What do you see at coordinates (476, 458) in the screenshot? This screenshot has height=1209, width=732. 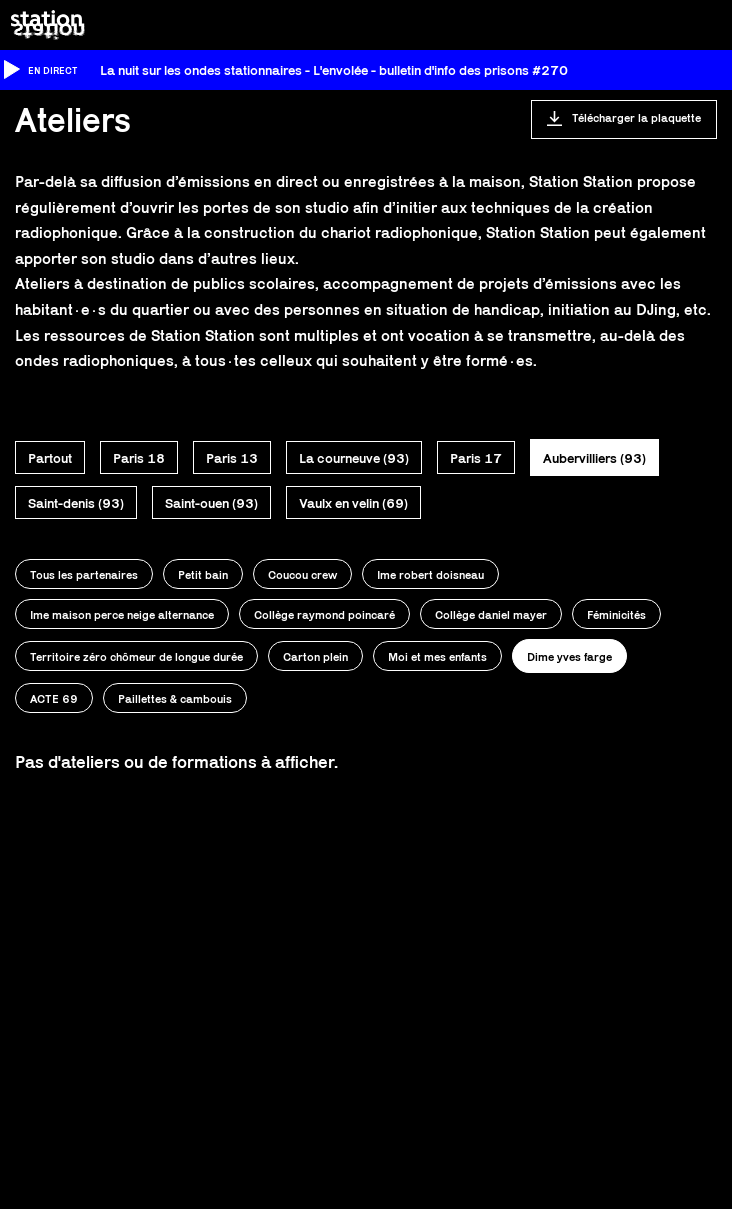 I see `Paris 17` at bounding box center [476, 458].